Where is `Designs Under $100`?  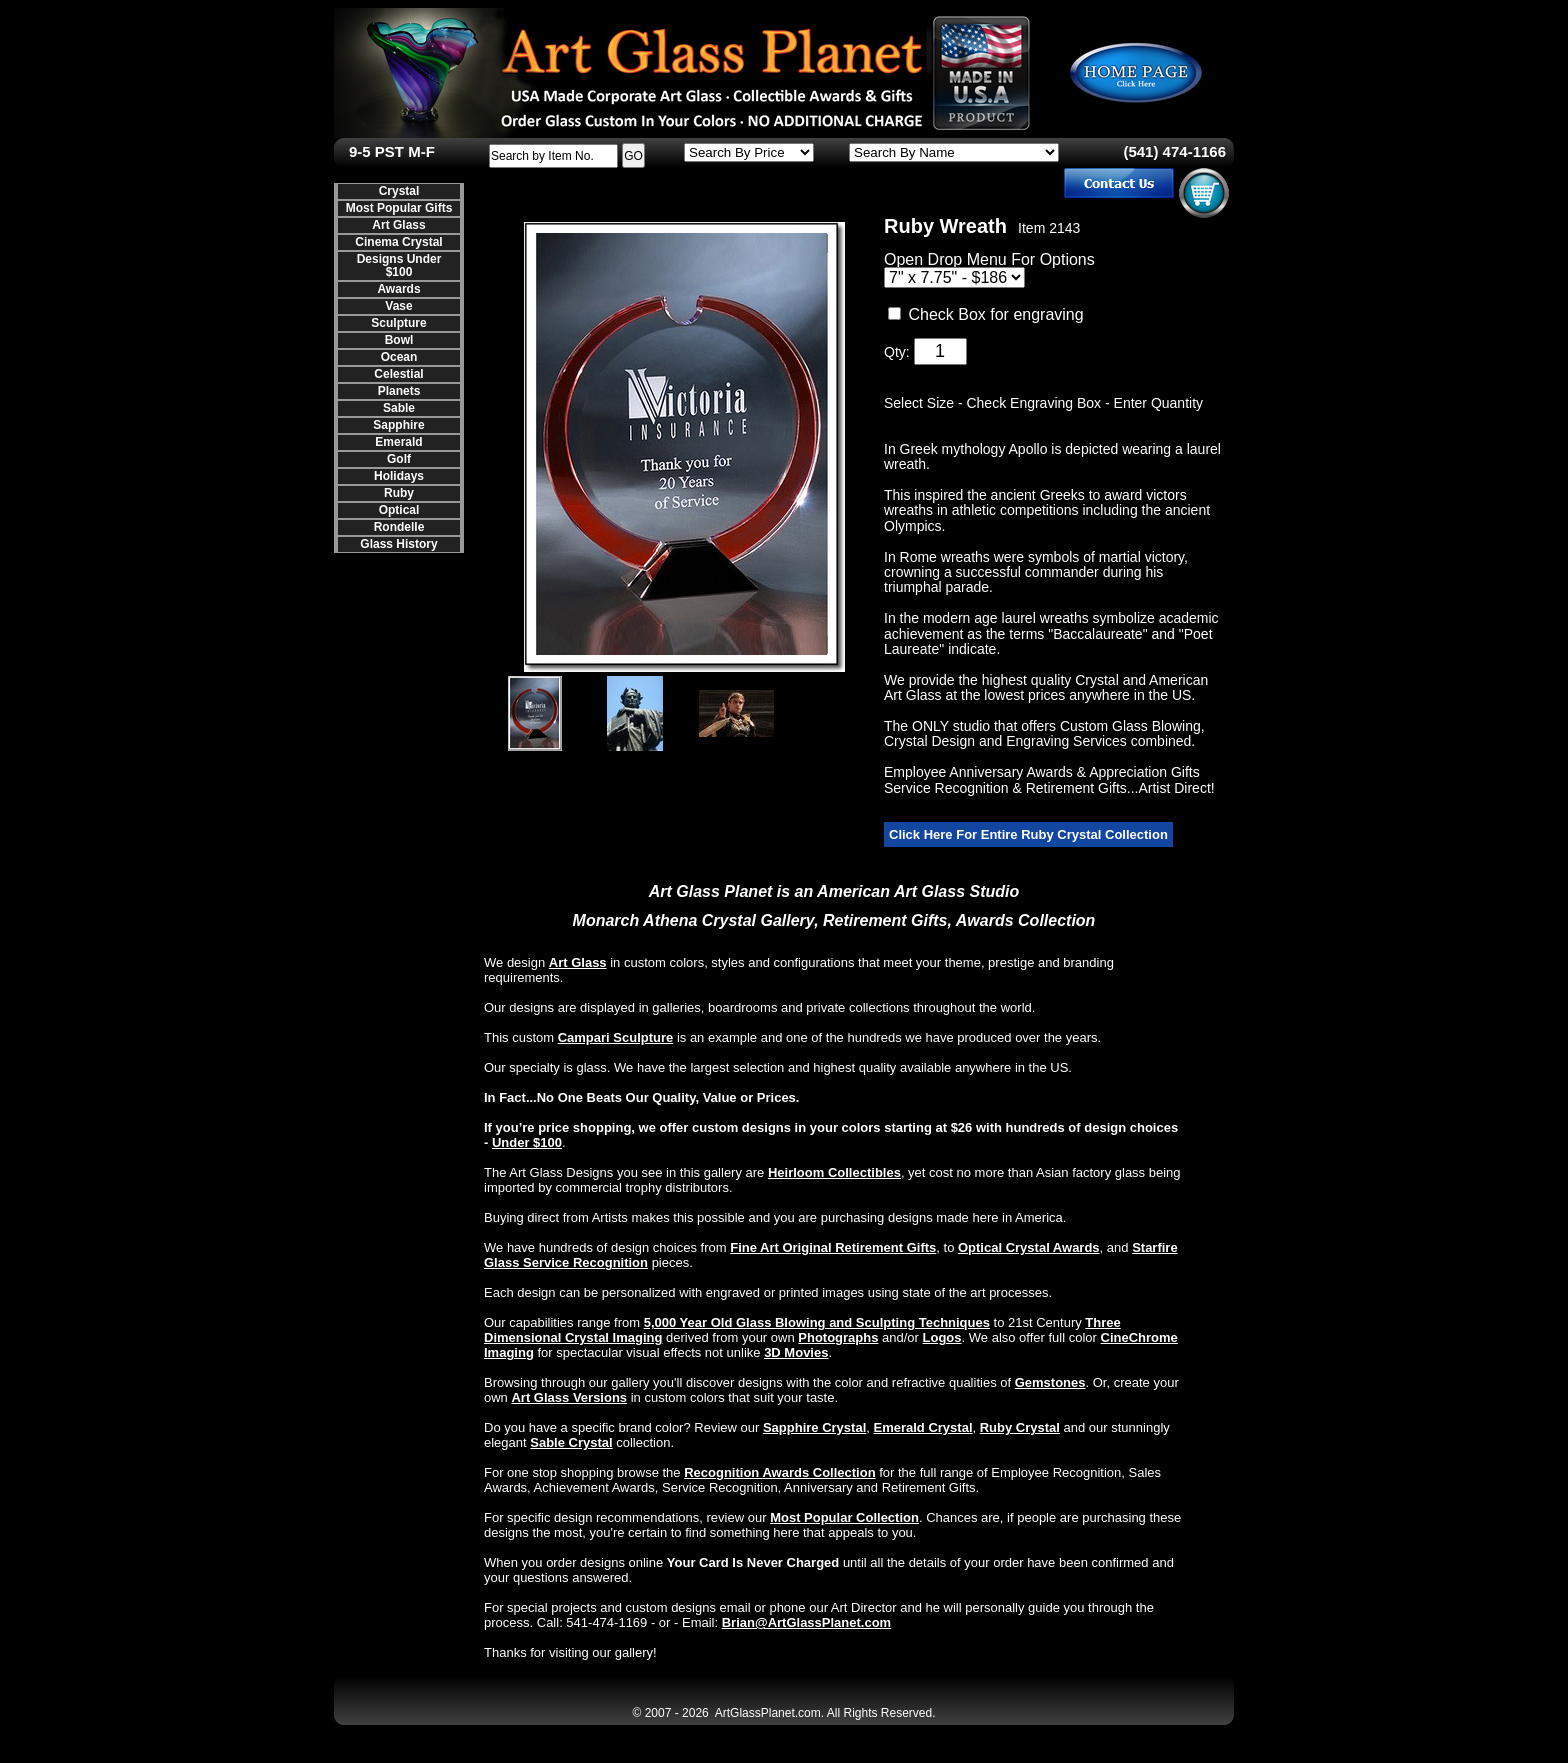 Designs Under $100 is located at coordinates (399, 265).